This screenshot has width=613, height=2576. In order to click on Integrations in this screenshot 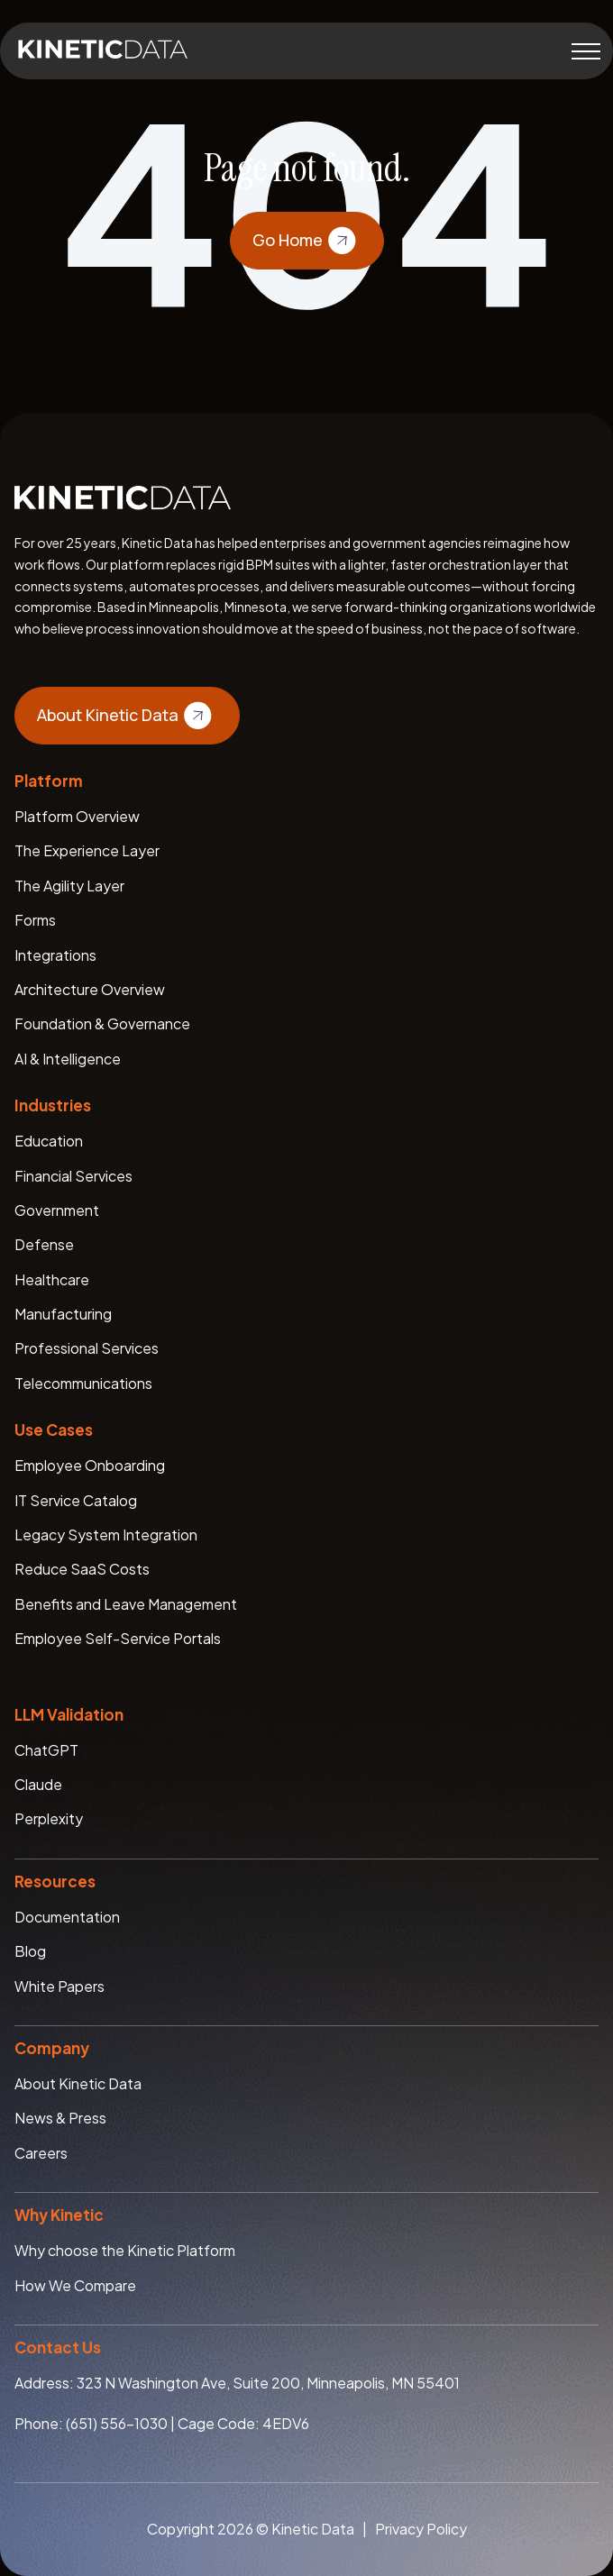, I will do `click(55, 954)`.